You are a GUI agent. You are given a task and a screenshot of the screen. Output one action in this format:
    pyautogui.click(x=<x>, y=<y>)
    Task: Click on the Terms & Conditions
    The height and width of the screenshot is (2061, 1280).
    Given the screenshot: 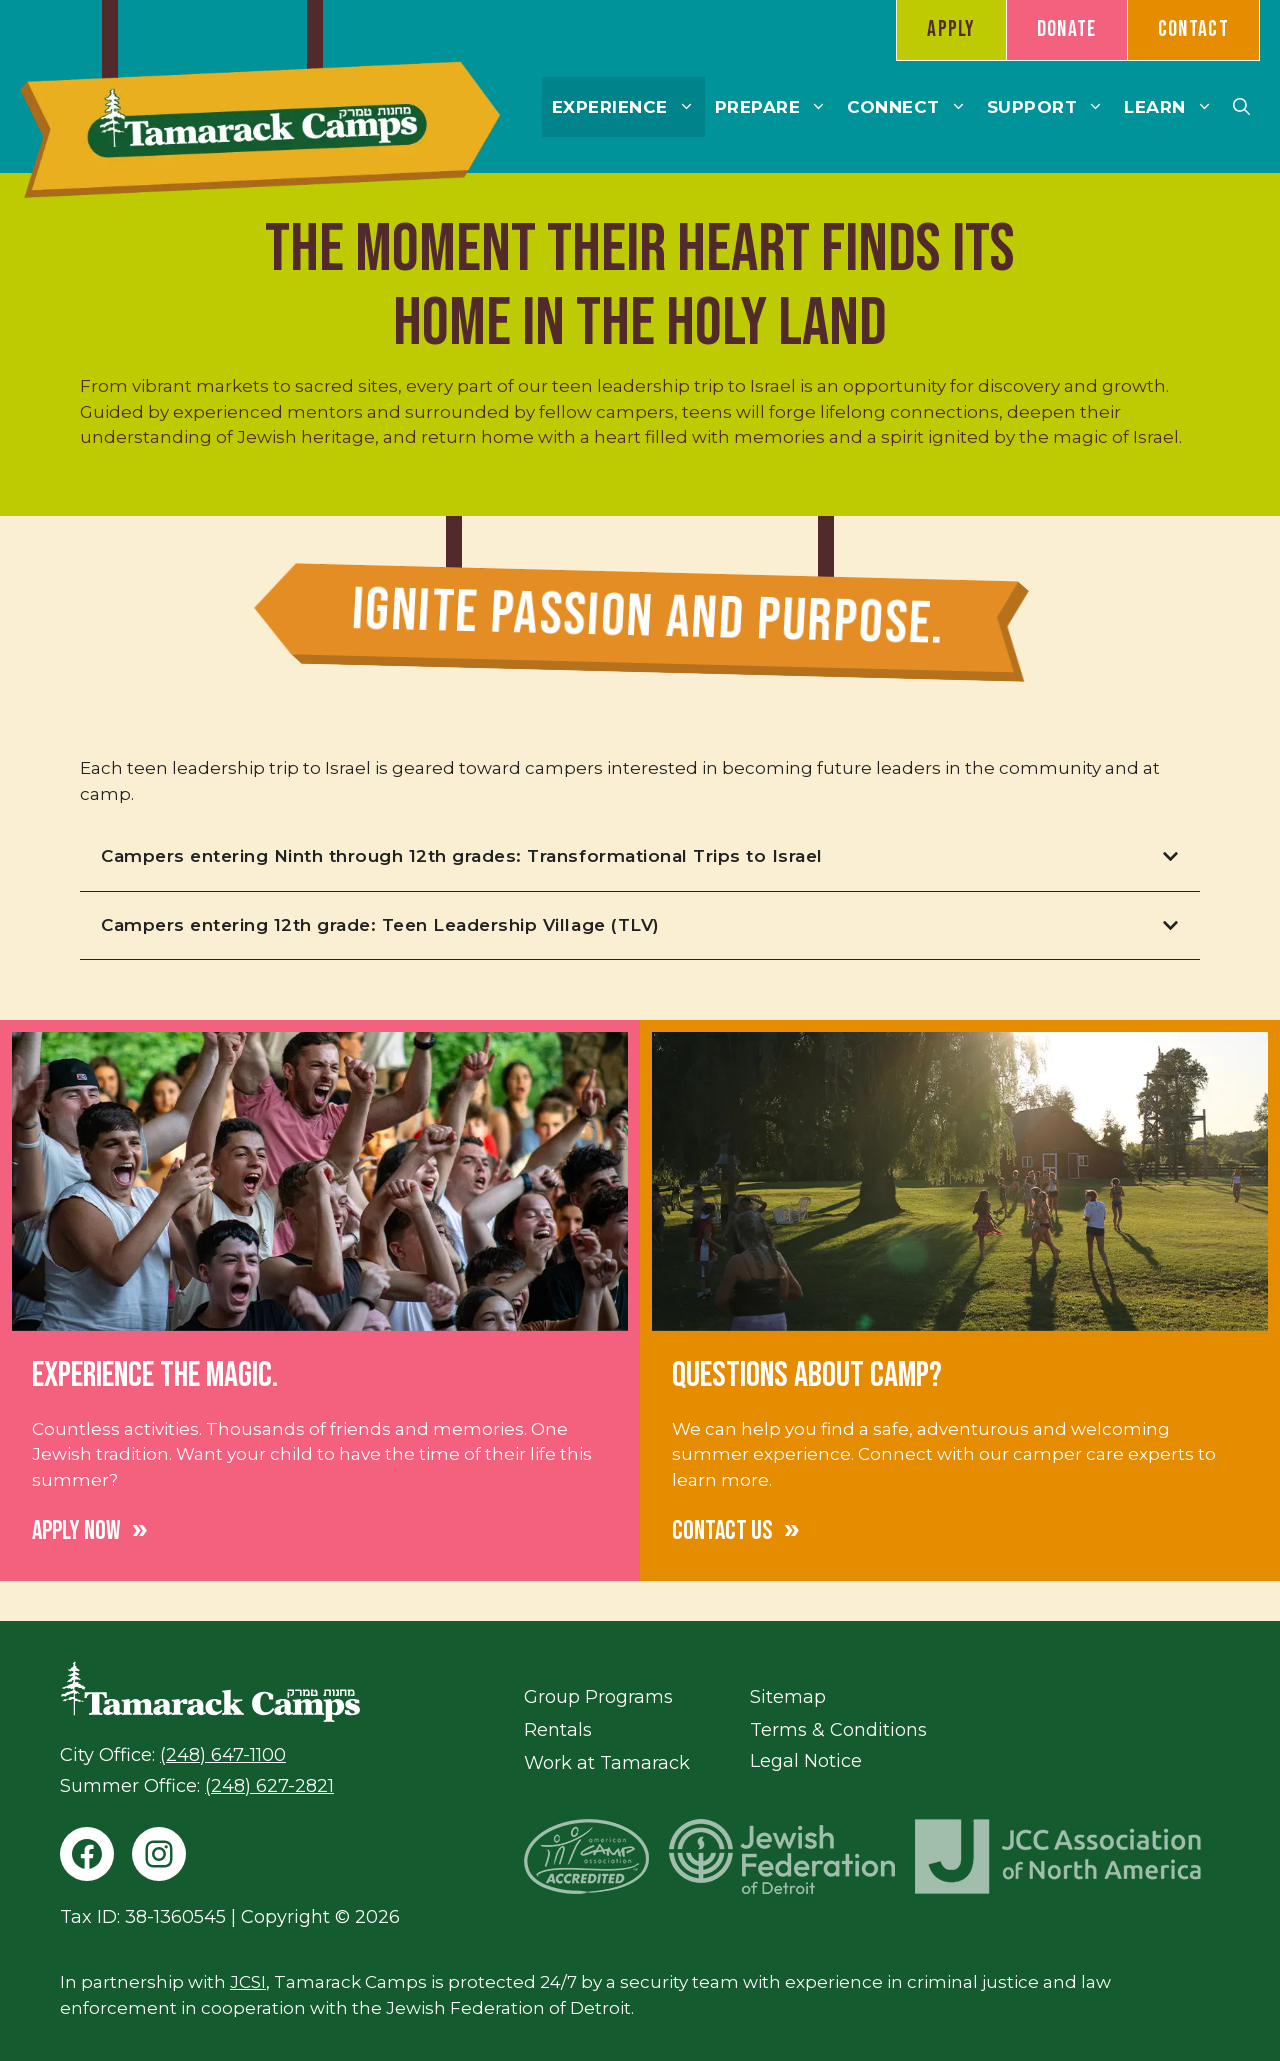 What is the action you would take?
    pyautogui.click(x=838, y=1730)
    